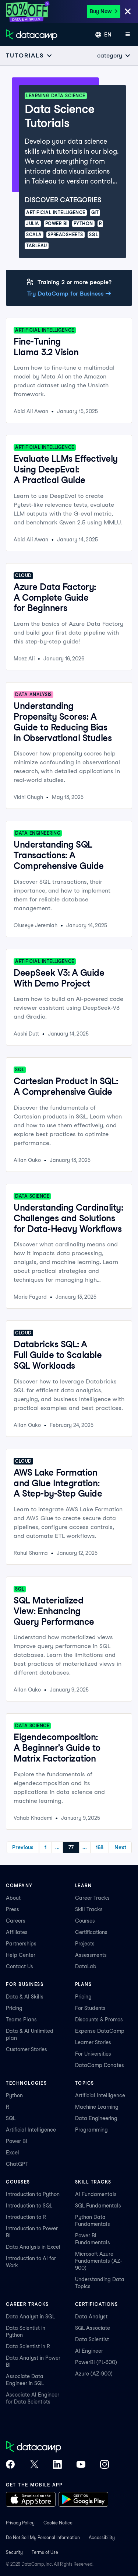 The width and height of the screenshot is (138, 2576). What do you see at coordinates (14, 2095) in the screenshot?
I see `Python` at bounding box center [14, 2095].